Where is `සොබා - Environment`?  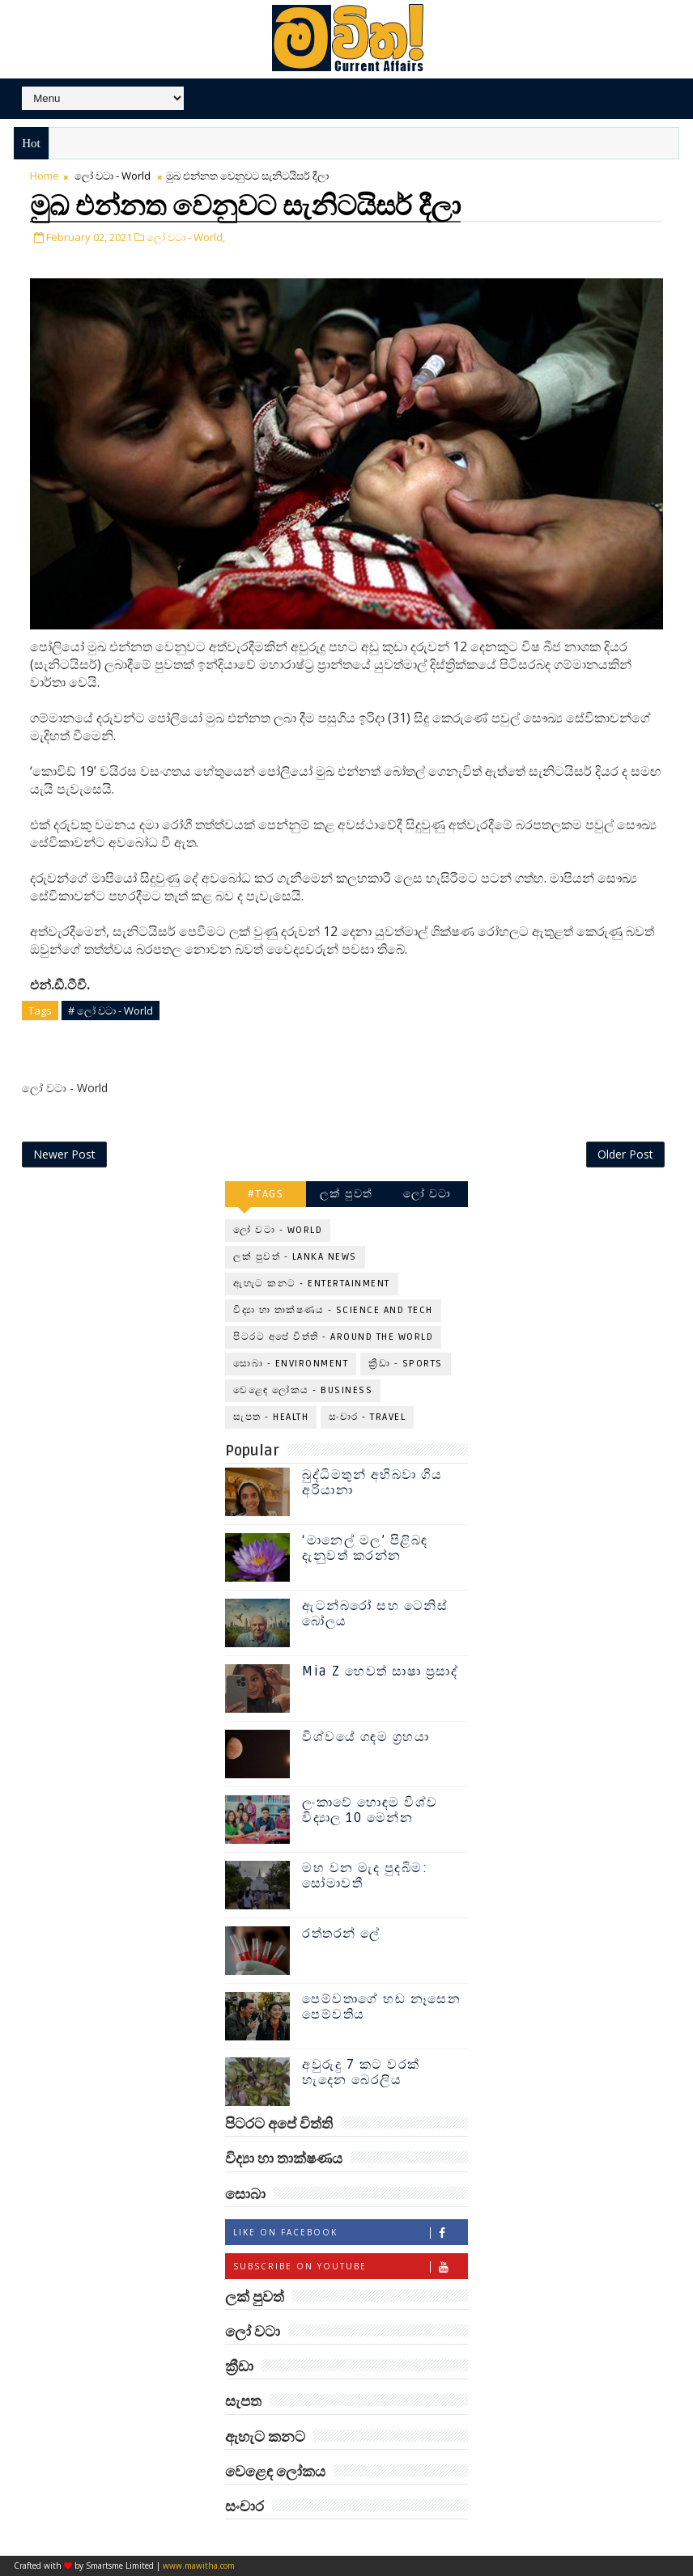
සොබා - Environment is located at coordinates (290, 1364).